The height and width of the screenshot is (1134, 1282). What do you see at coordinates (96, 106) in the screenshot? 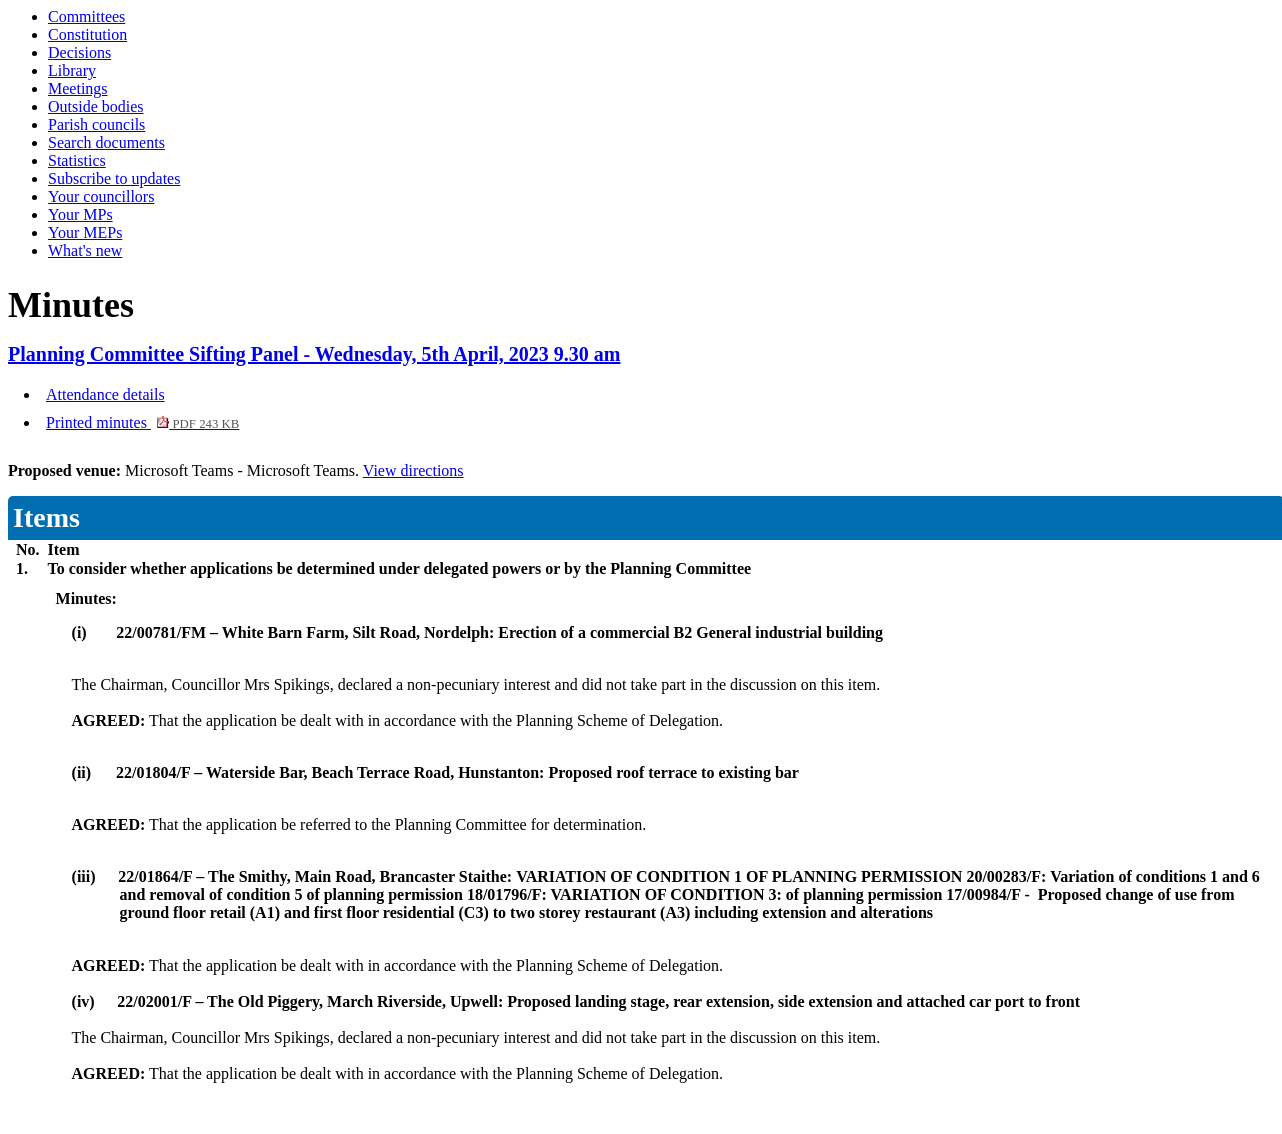
I see `Outside bodies` at bounding box center [96, 106].